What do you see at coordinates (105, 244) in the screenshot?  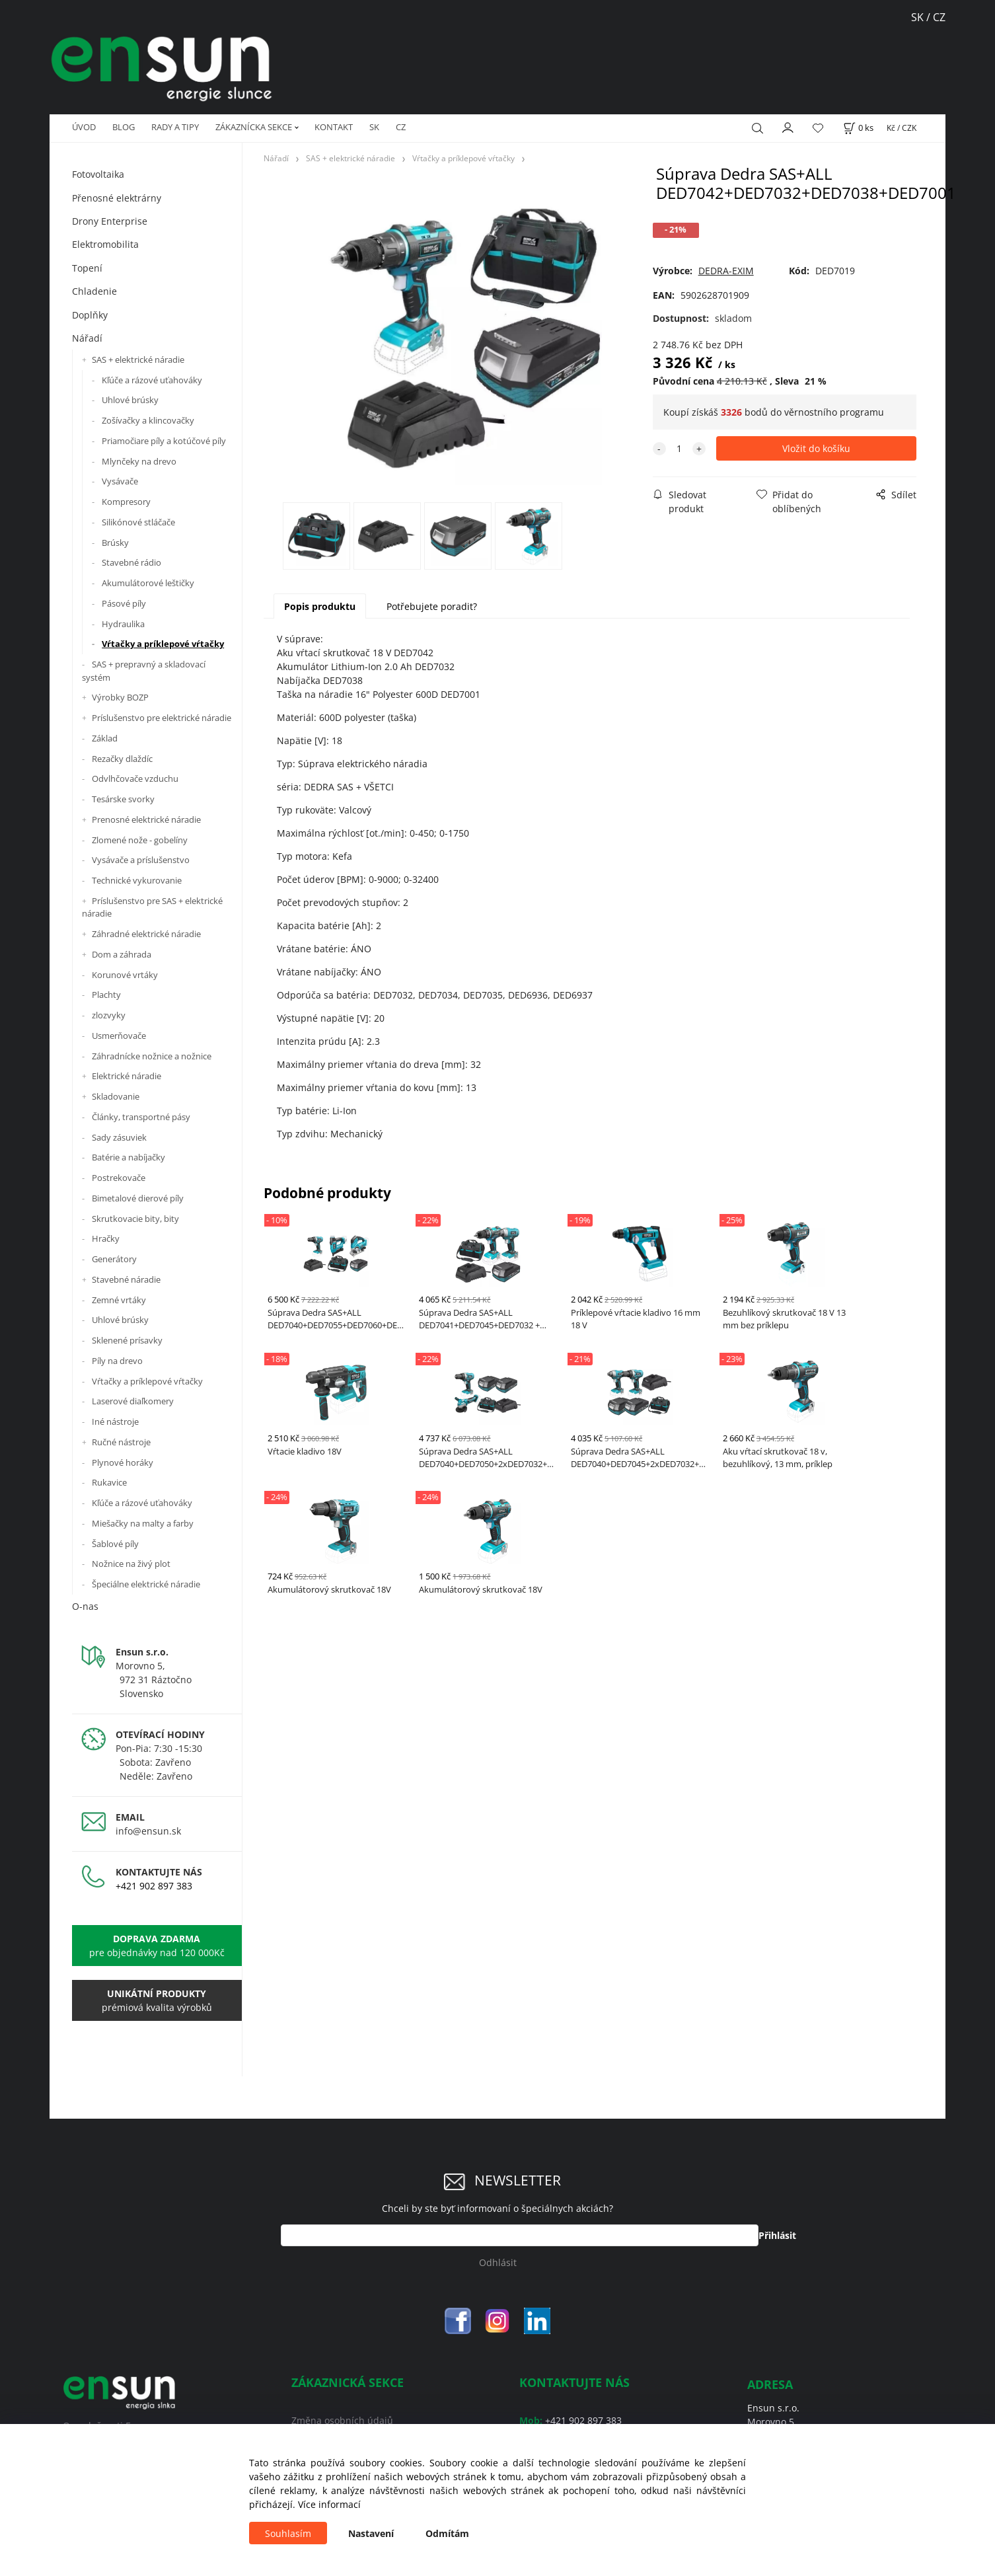 I see `Elektromobilita` at bounding box center [105, 244].